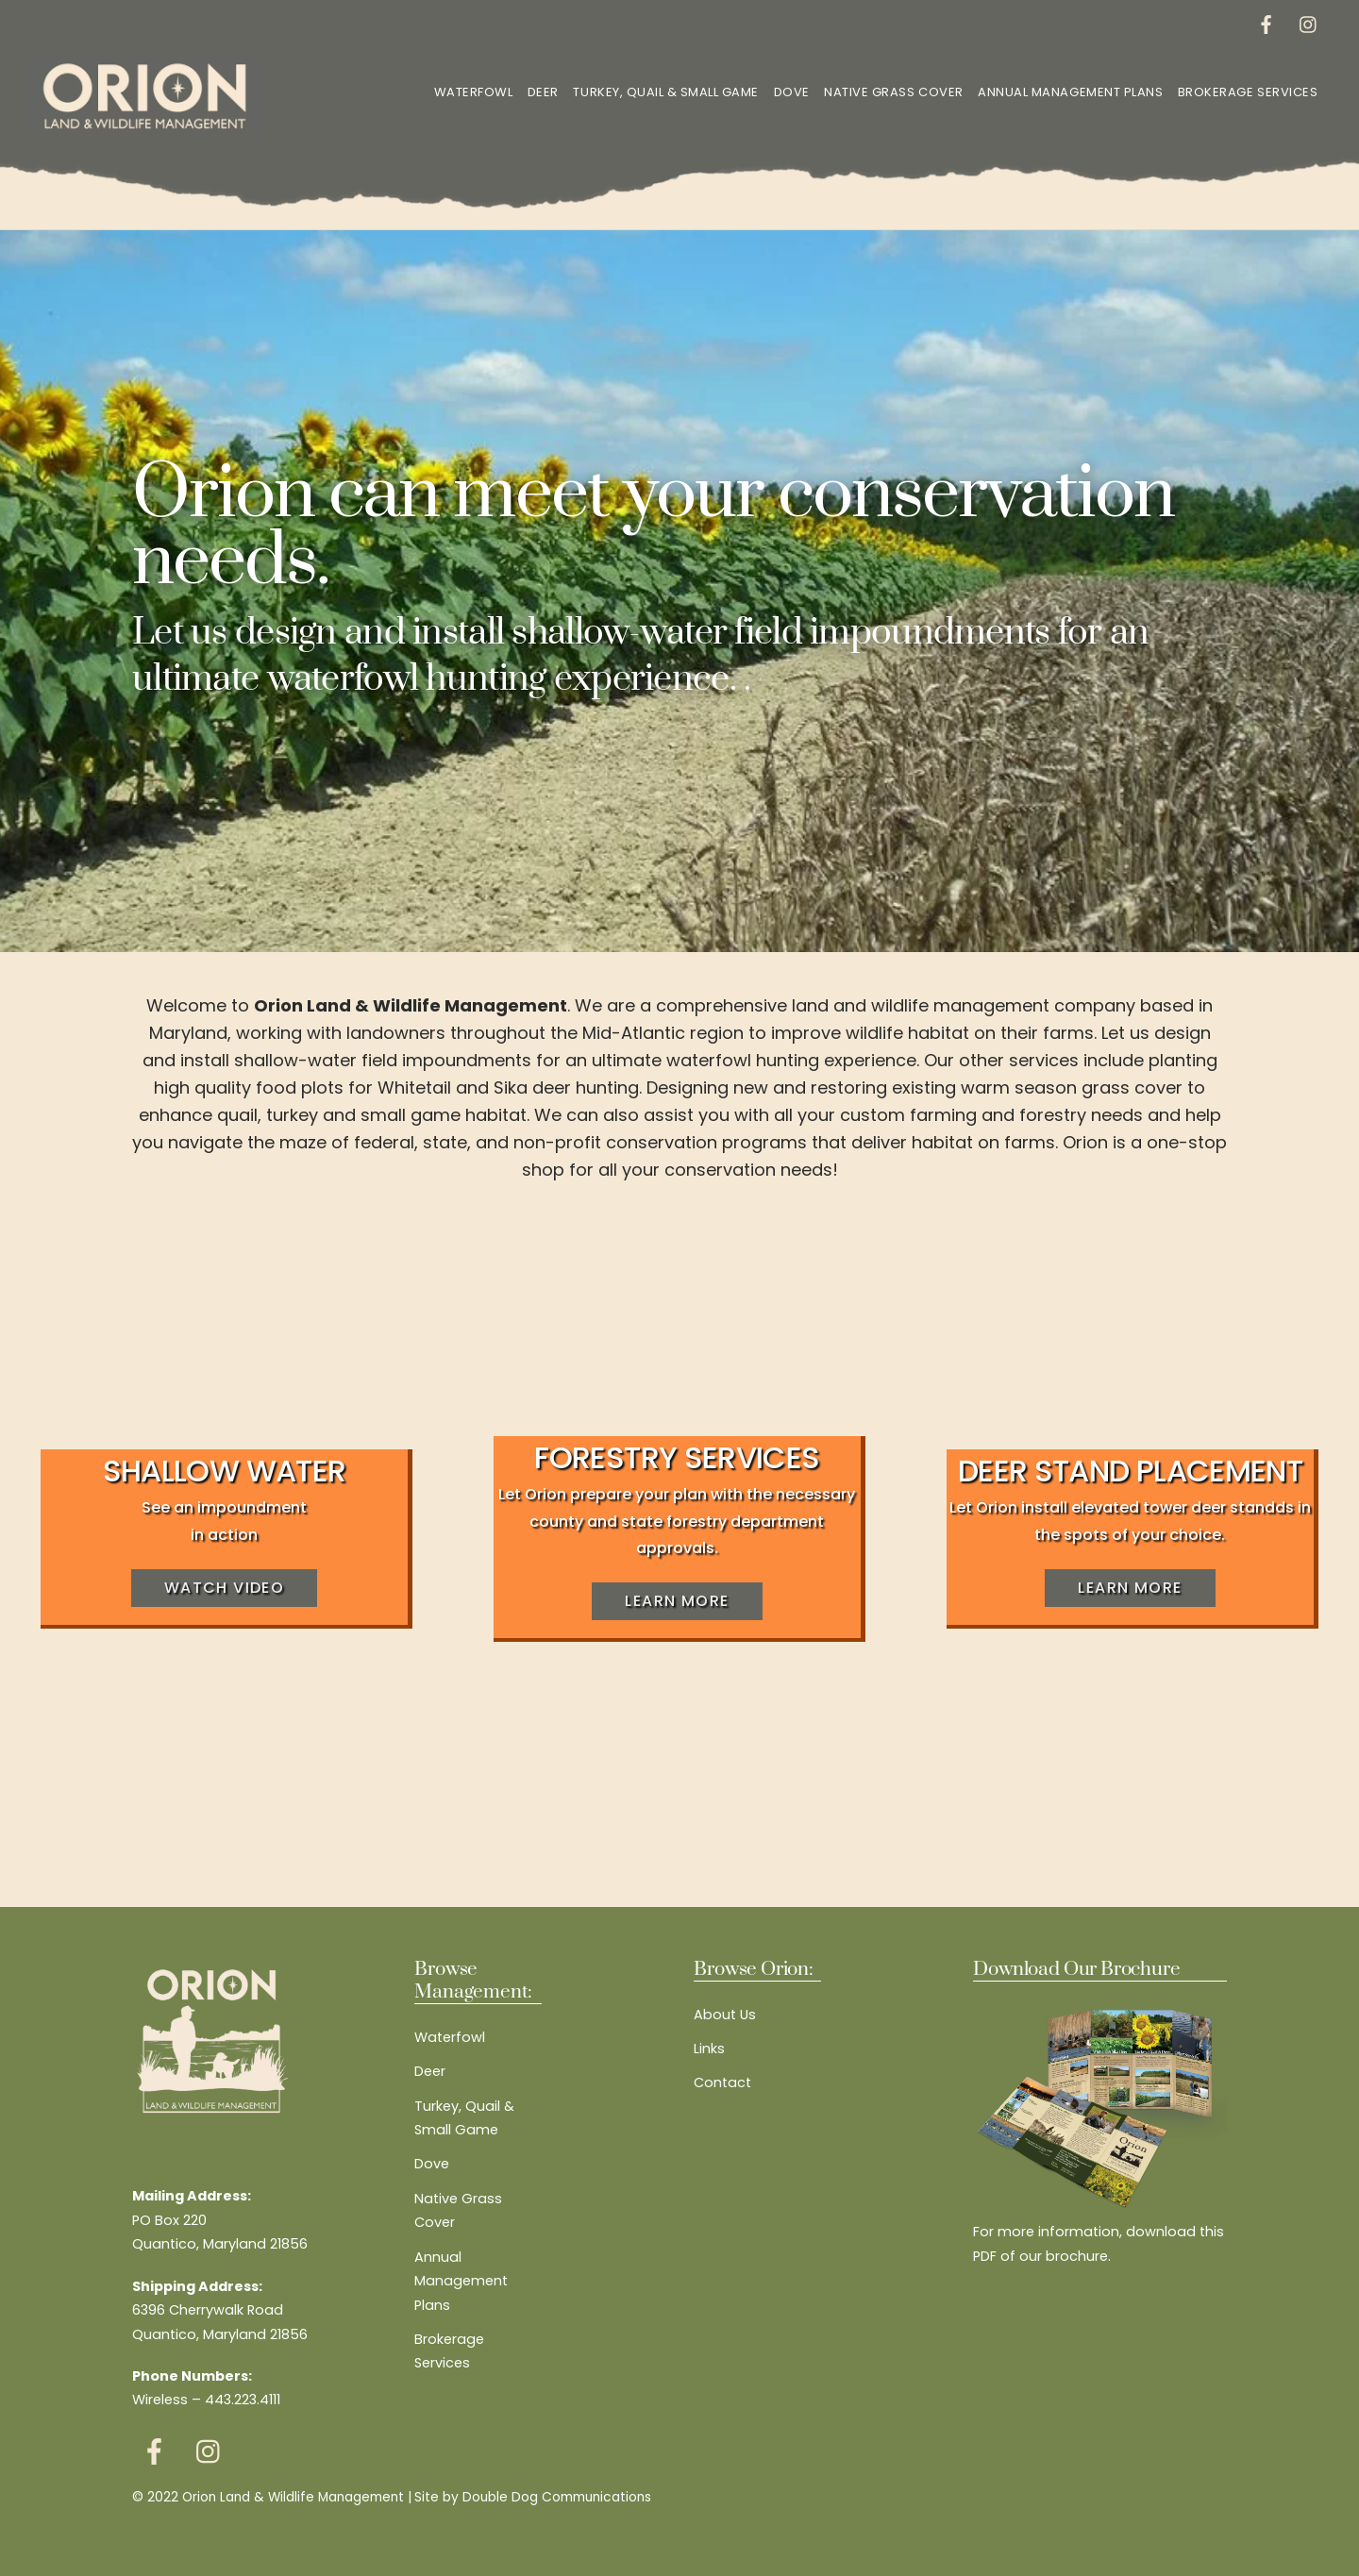 The height and width of the screenshot is (2576, 1359). Describe the element at coordinates (893, 92) in the screenshot. I see `Native Grass Cover` at that location.